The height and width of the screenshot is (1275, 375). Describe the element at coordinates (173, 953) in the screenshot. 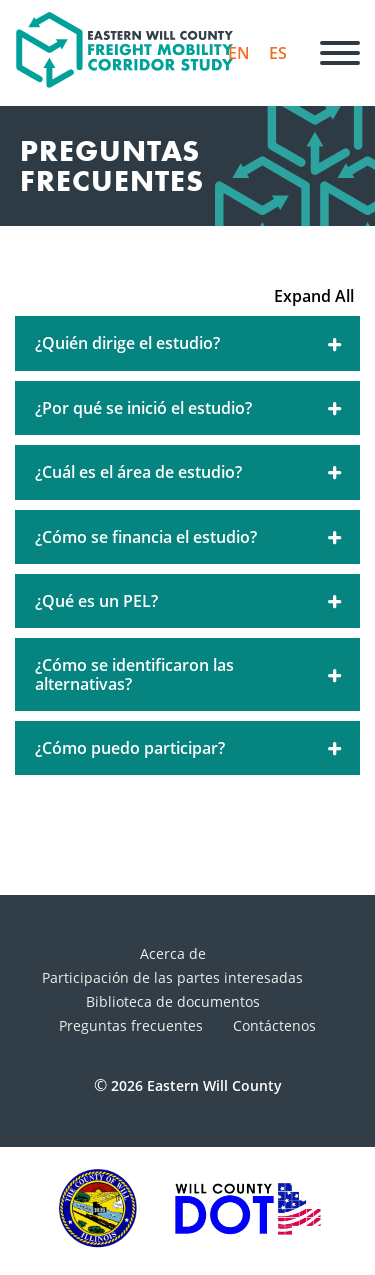

I see `Acerca de` at that location.